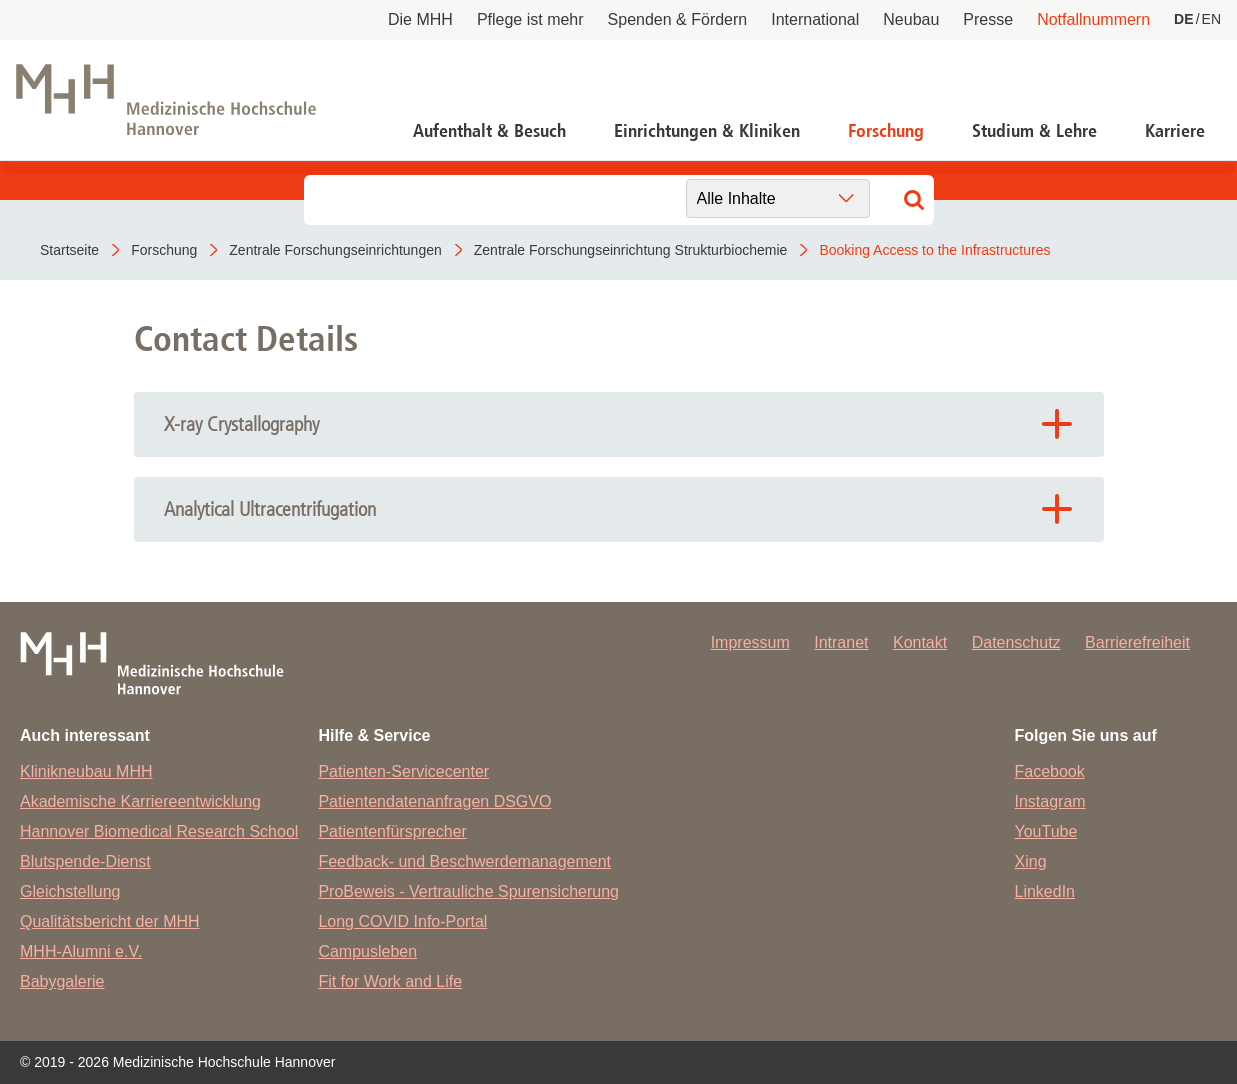  I want to click on Patientendatenanfragen DSGVO, so click(434, 801).